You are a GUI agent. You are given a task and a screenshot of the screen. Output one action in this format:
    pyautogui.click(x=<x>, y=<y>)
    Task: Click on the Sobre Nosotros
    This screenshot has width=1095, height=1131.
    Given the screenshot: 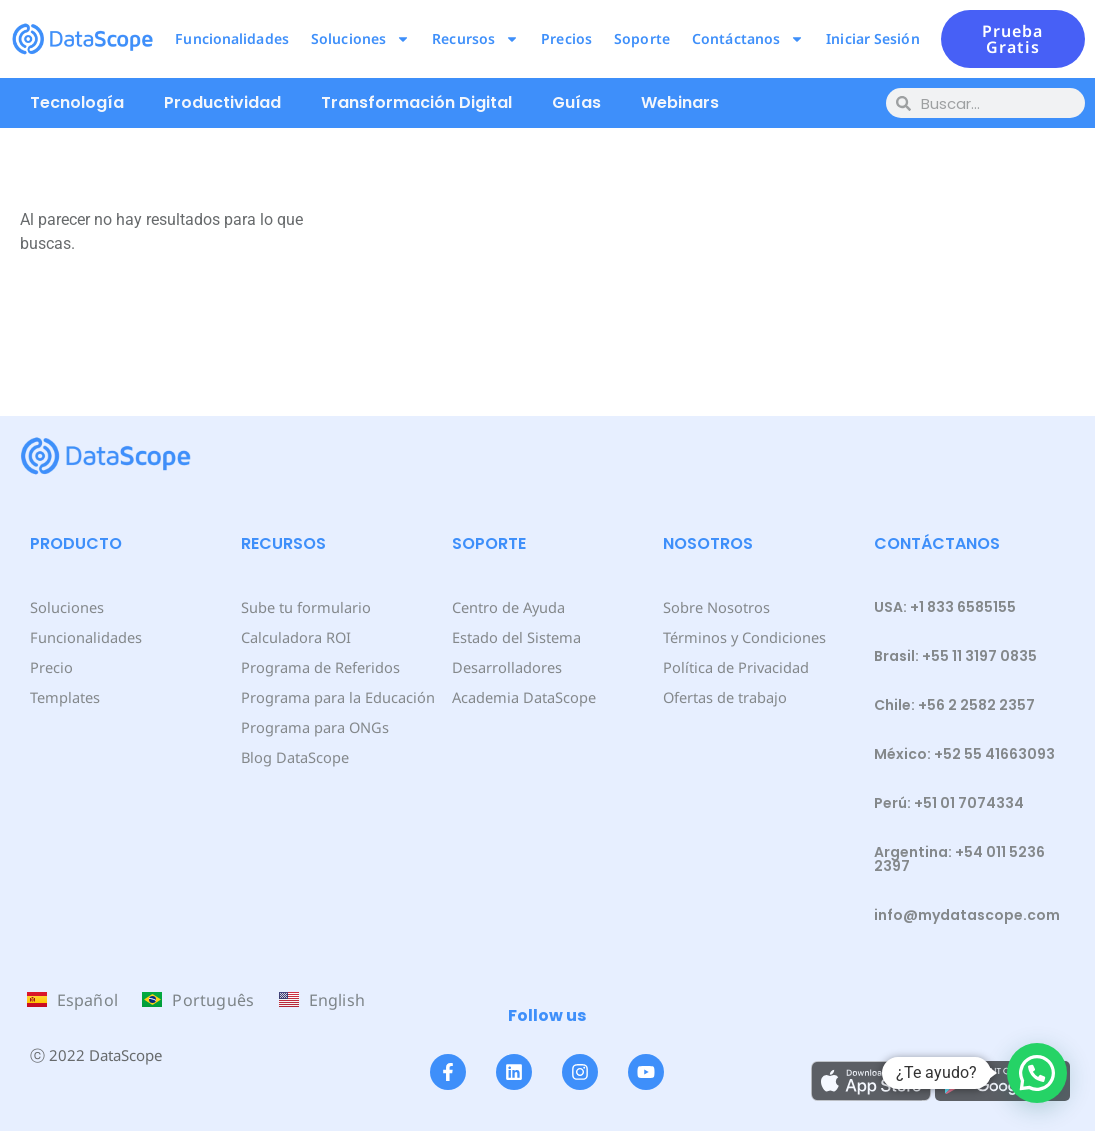 What is the action you would take?
    pyautogui.click(x=714, y=606)
    